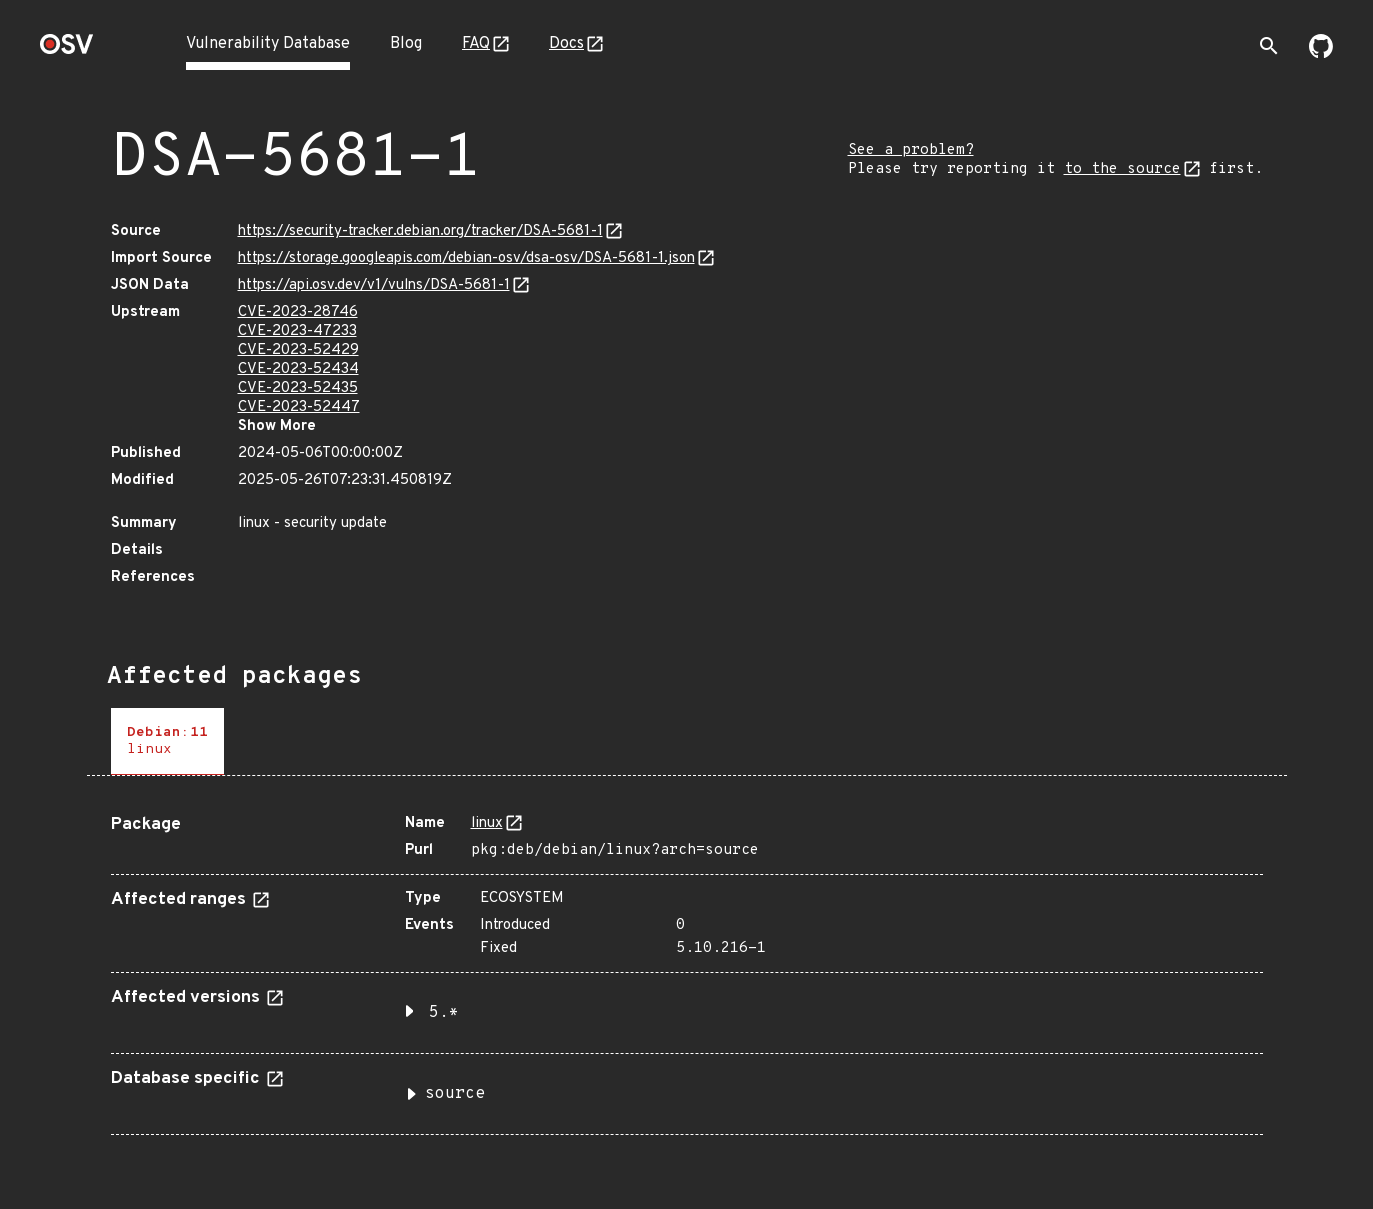  Describe the element at coordinates (476, 44) in the screenshot. I see `FAQ` at that location.